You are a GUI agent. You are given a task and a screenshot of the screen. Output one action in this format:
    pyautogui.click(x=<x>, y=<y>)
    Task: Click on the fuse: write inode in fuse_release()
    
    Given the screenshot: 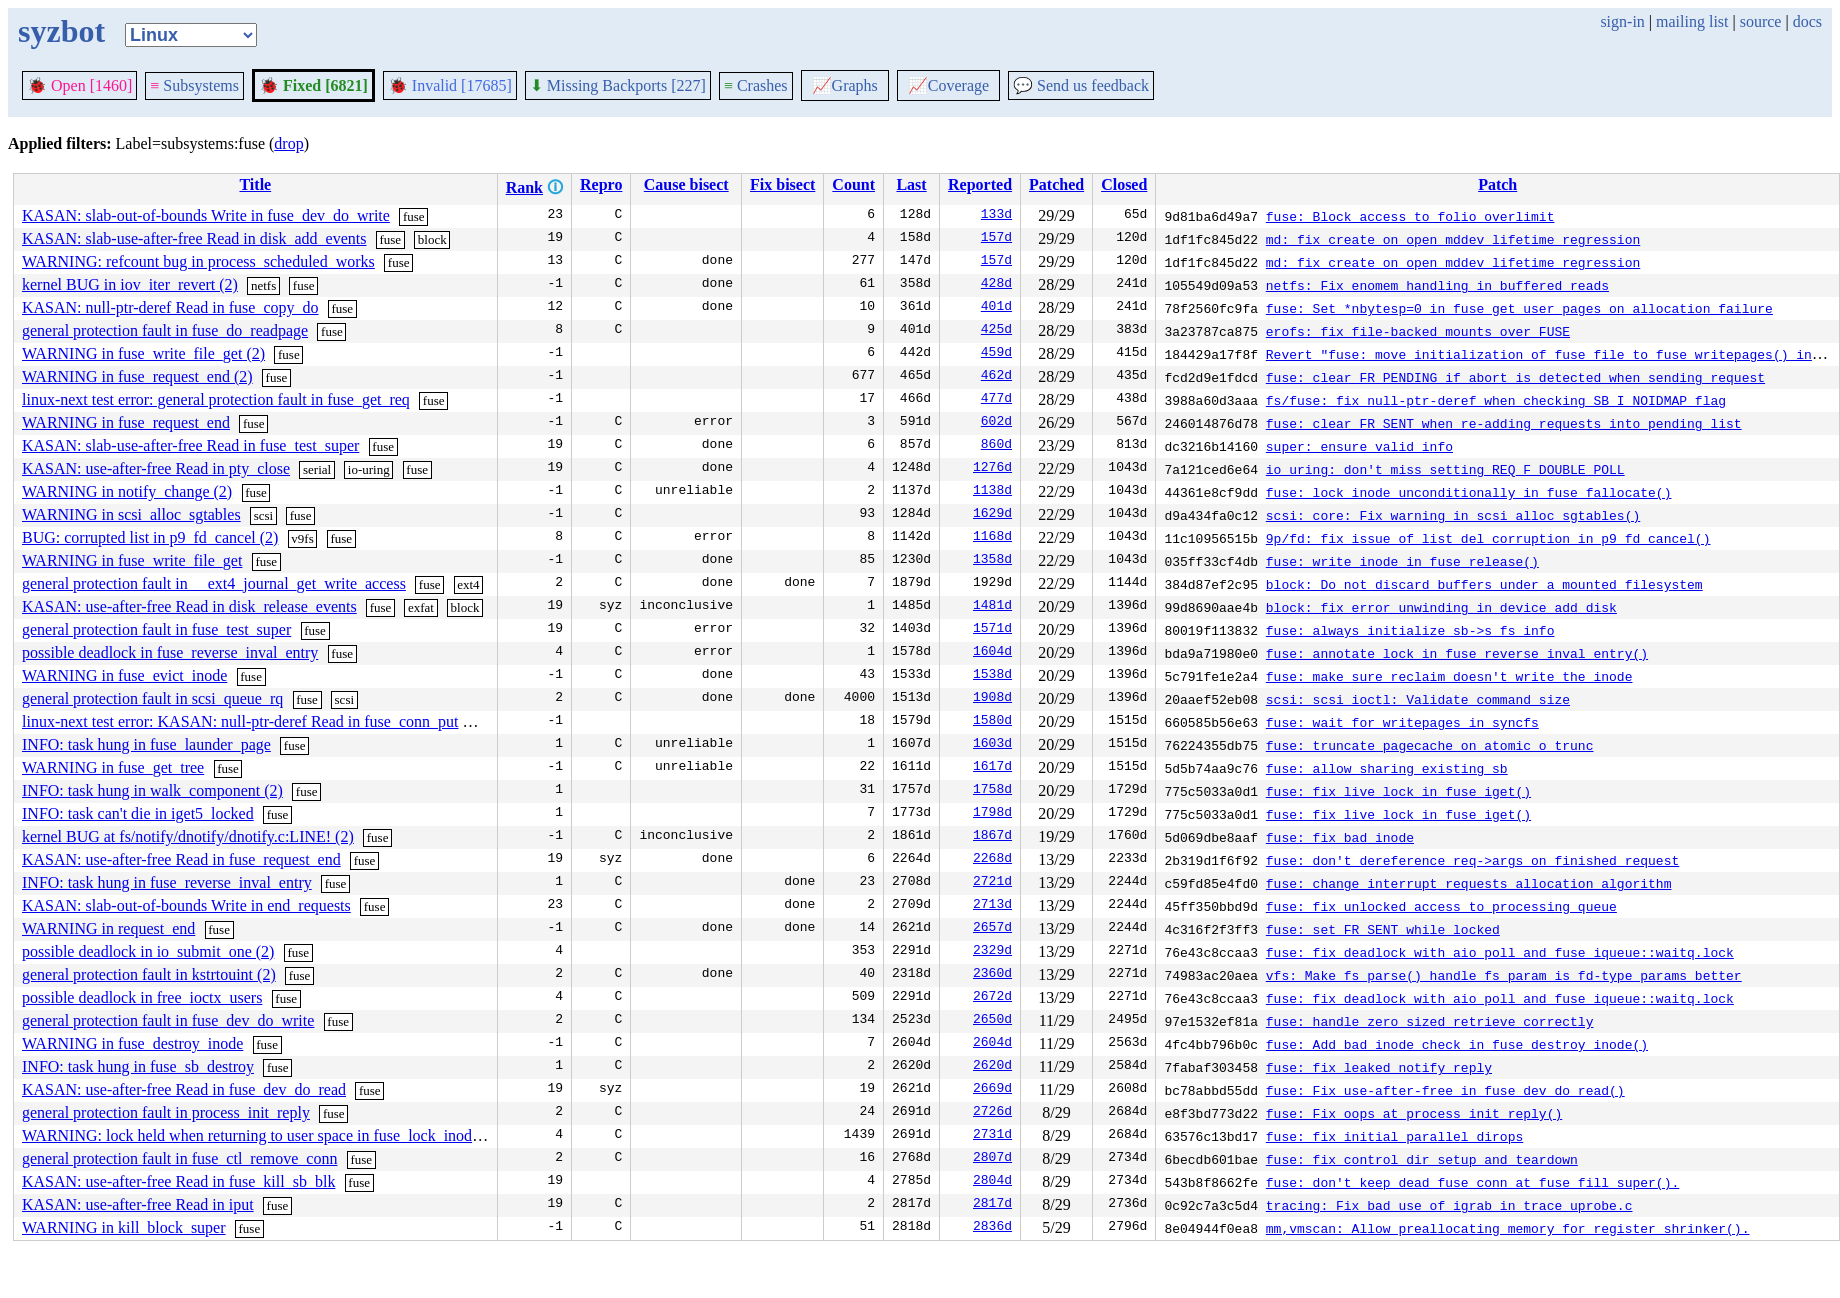 What is the action you would take?
    pyautogui.click(x=1402, y=561)
    